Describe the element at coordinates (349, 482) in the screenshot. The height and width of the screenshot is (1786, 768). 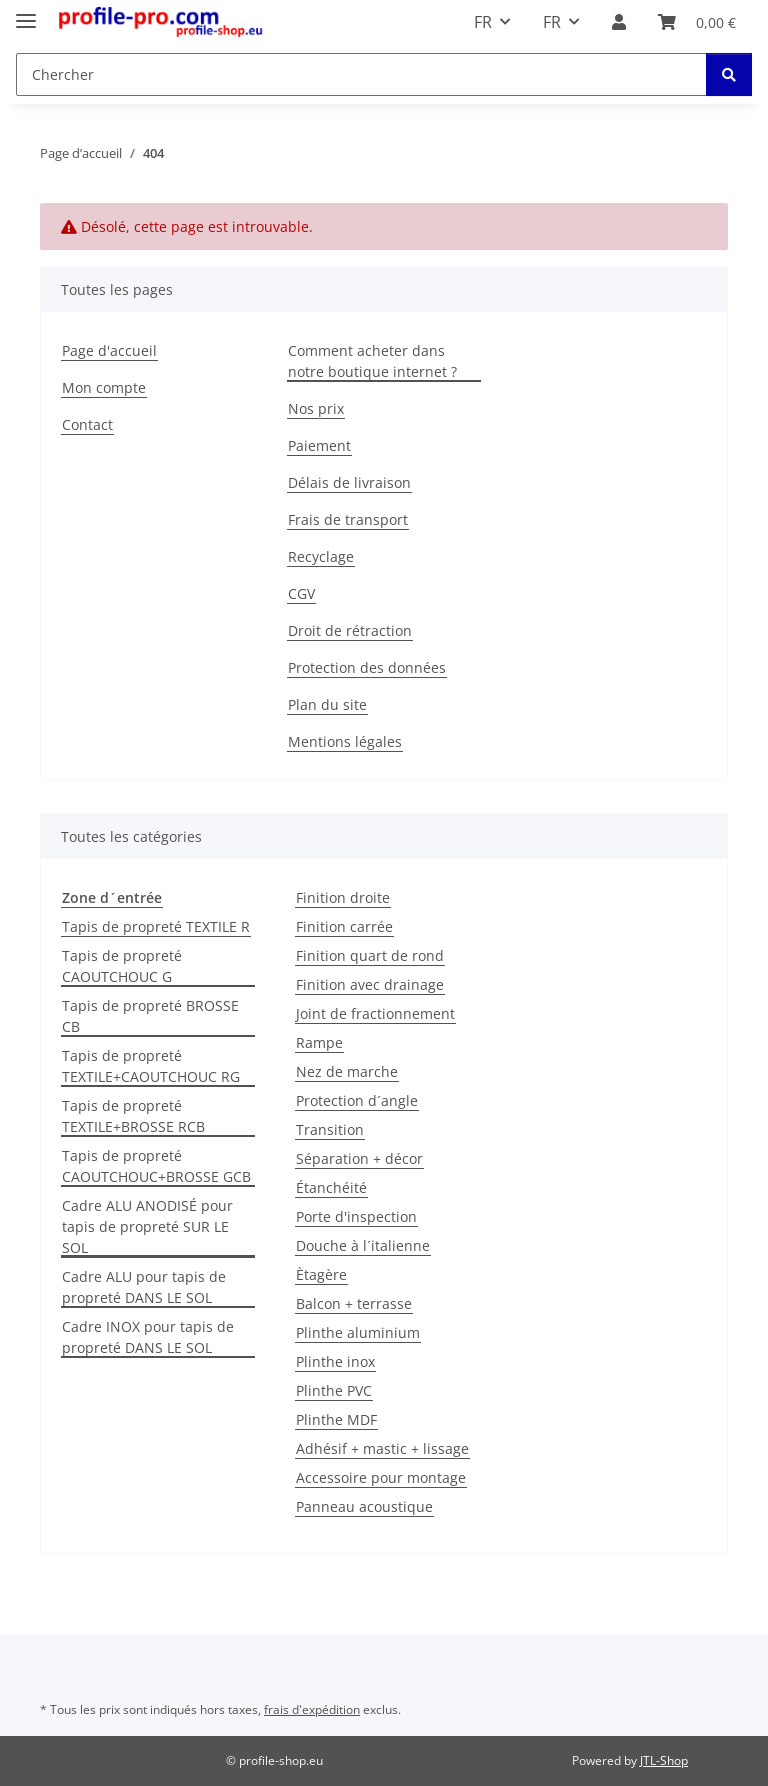
I see `Délais de livraison` at that location.